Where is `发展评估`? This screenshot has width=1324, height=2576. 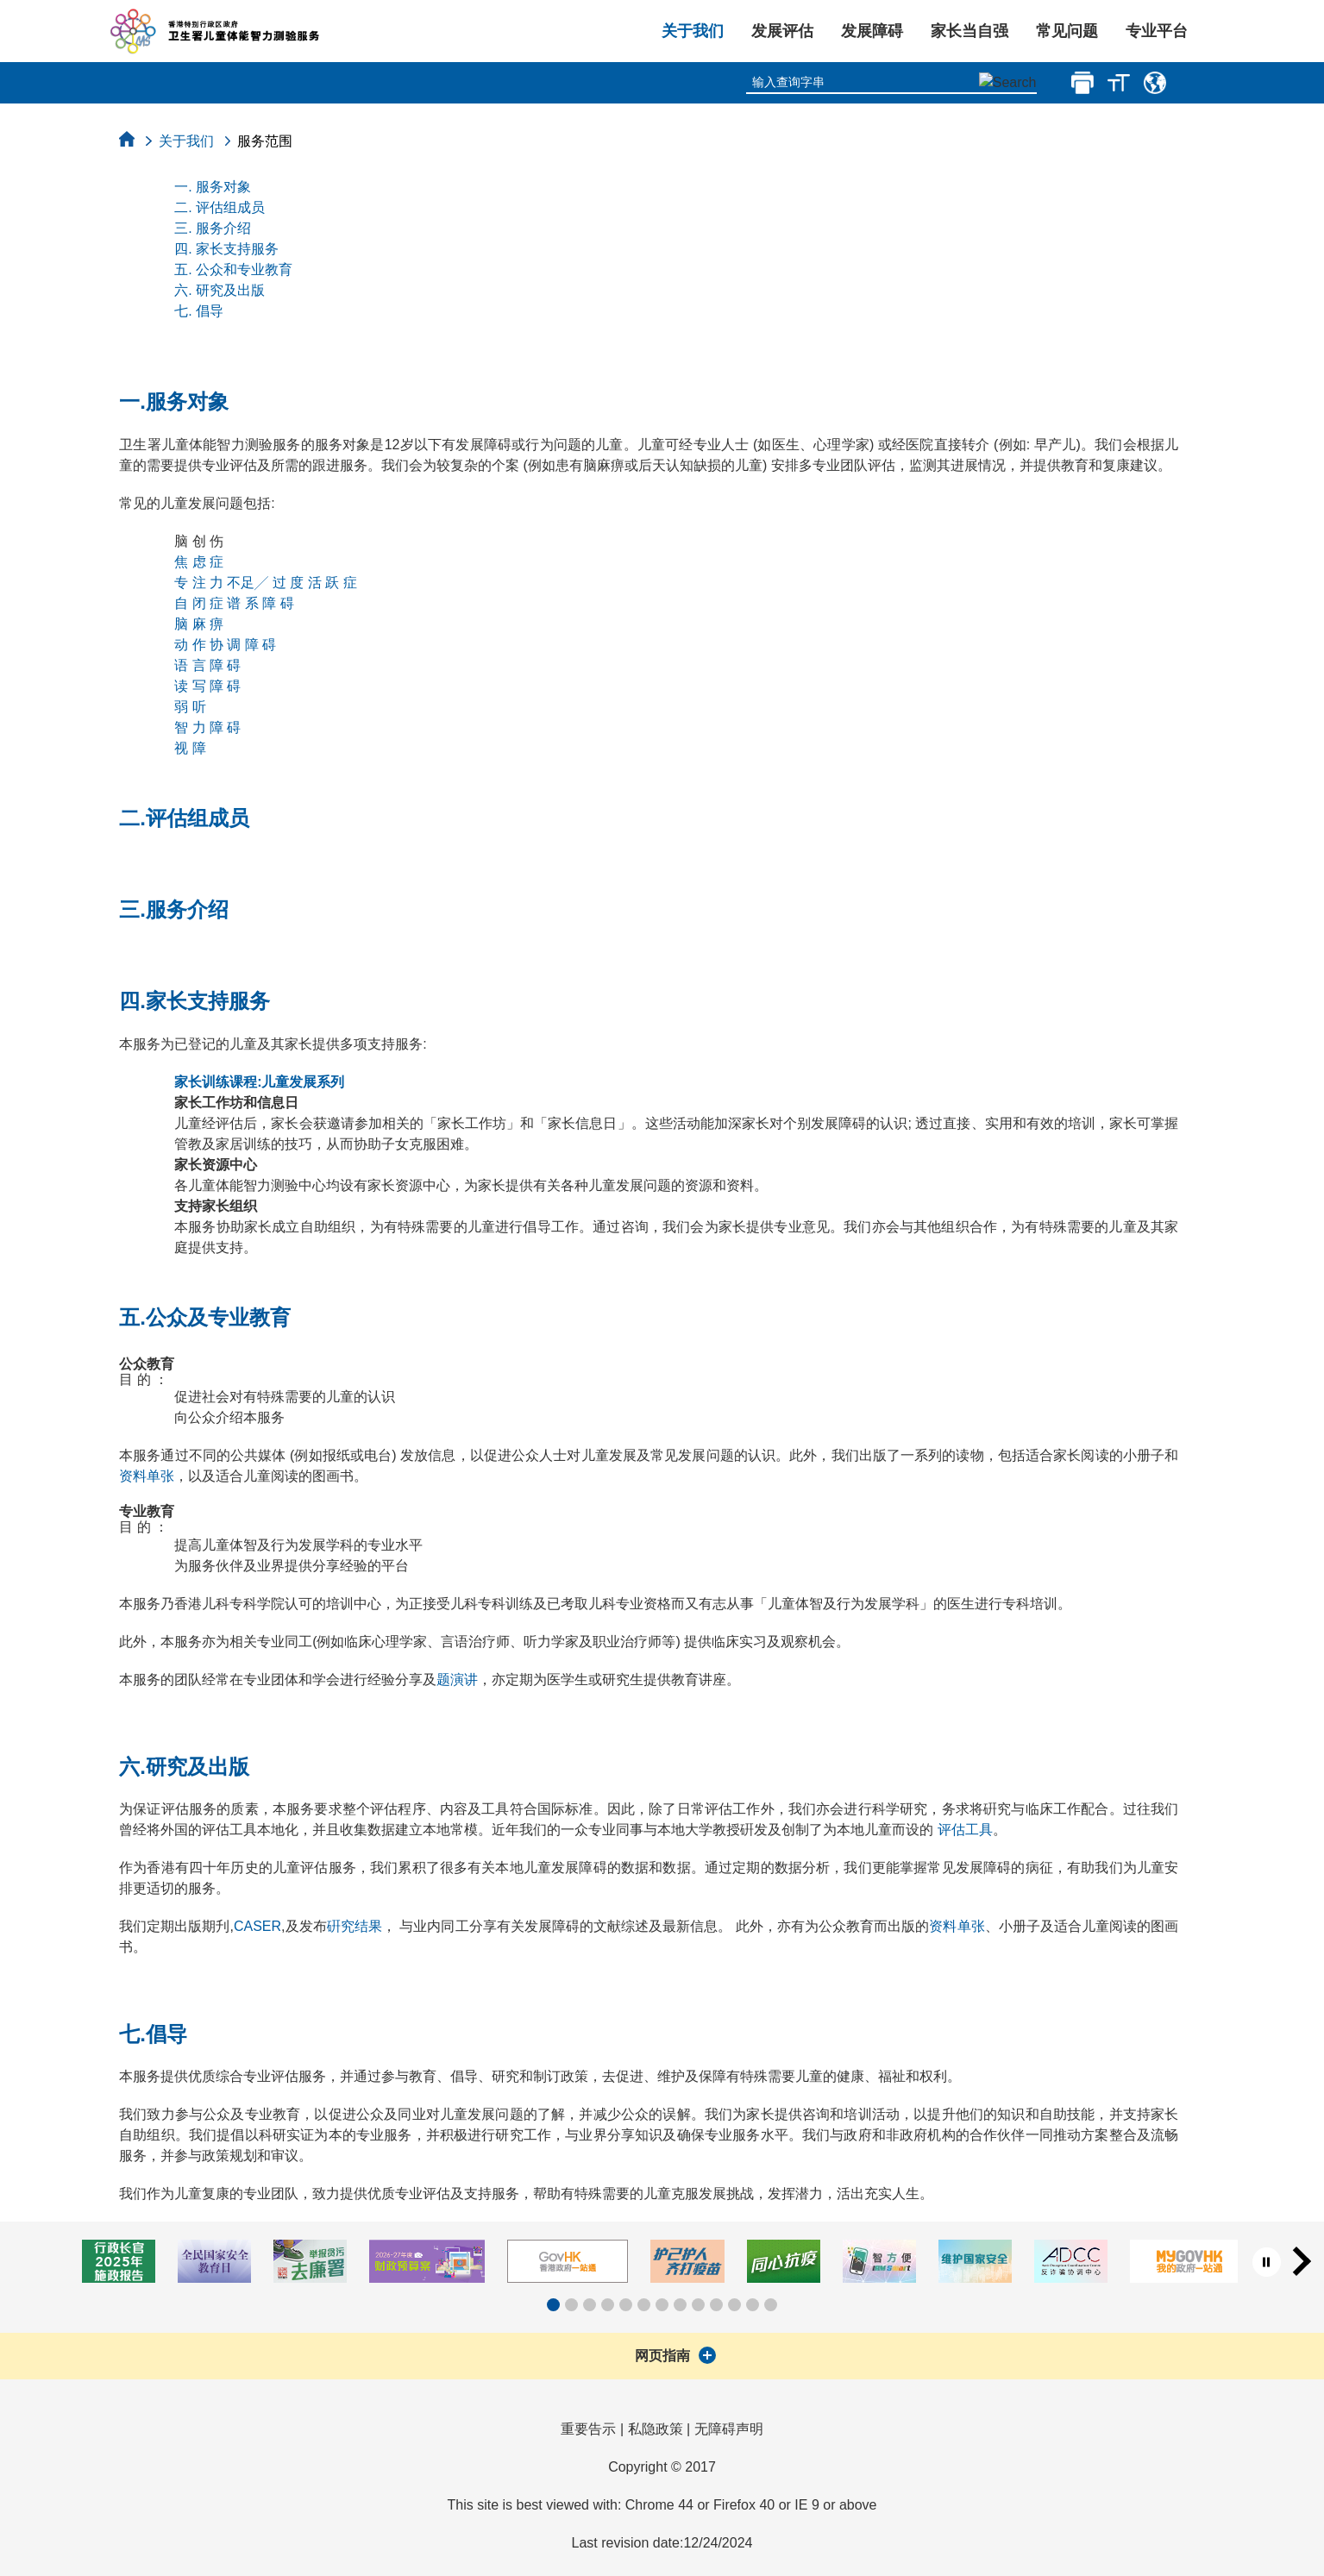 发展评估 is located at coordinates (782, 31).